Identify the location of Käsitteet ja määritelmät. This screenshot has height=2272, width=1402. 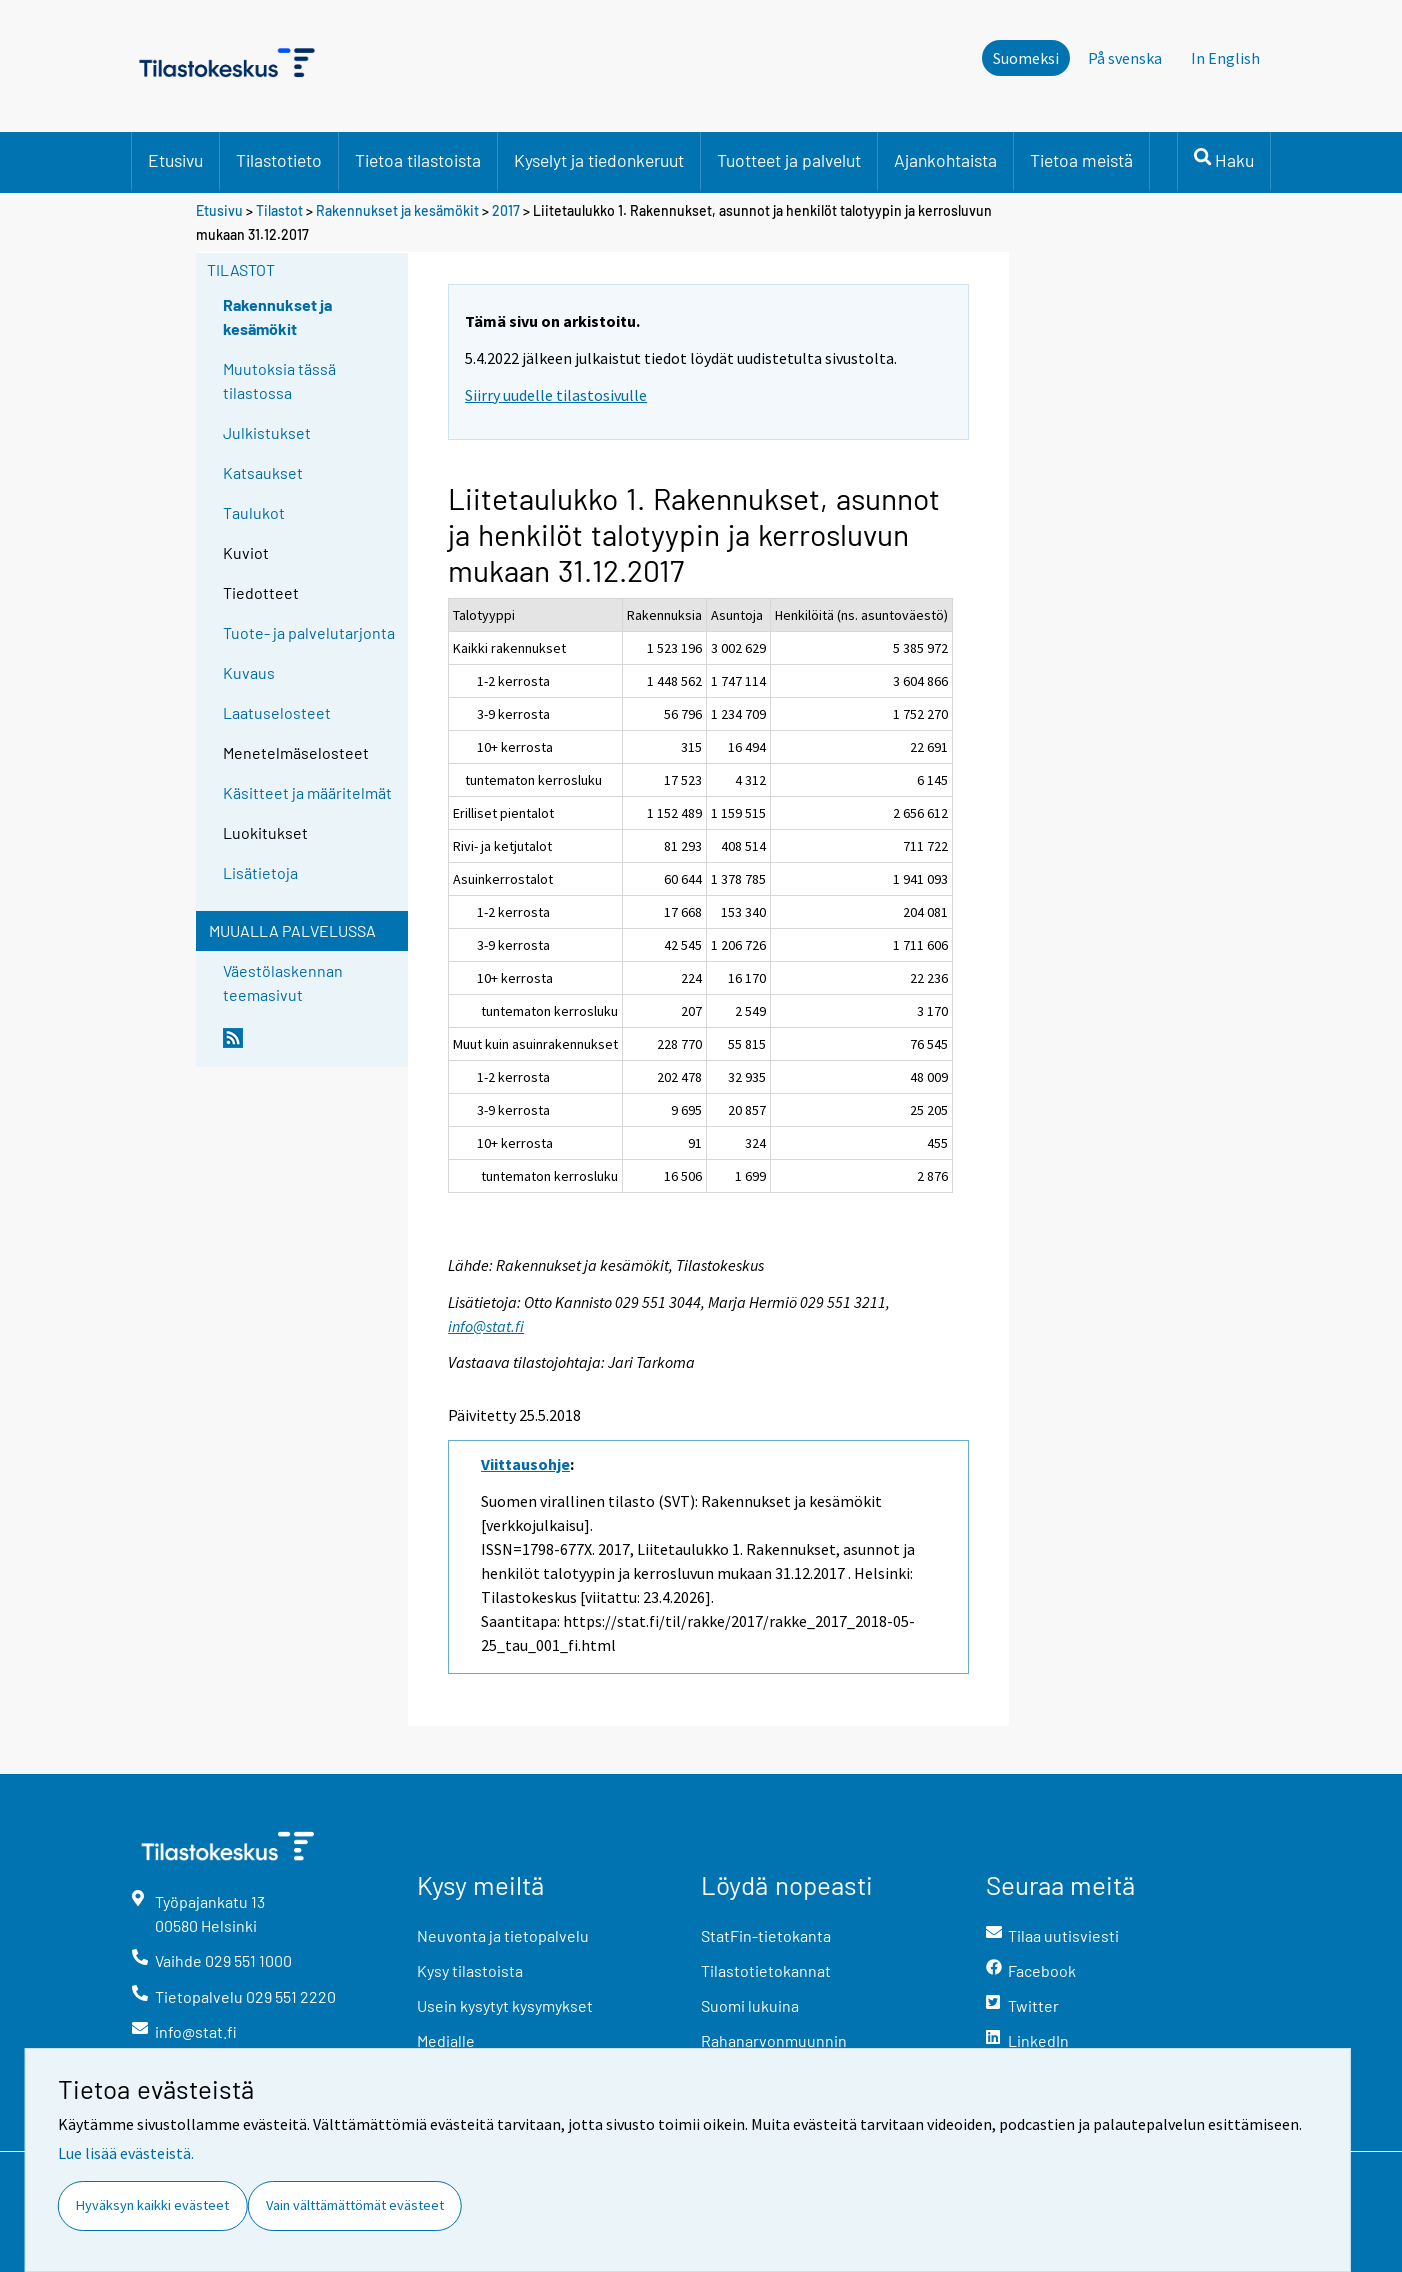
(307, 792).